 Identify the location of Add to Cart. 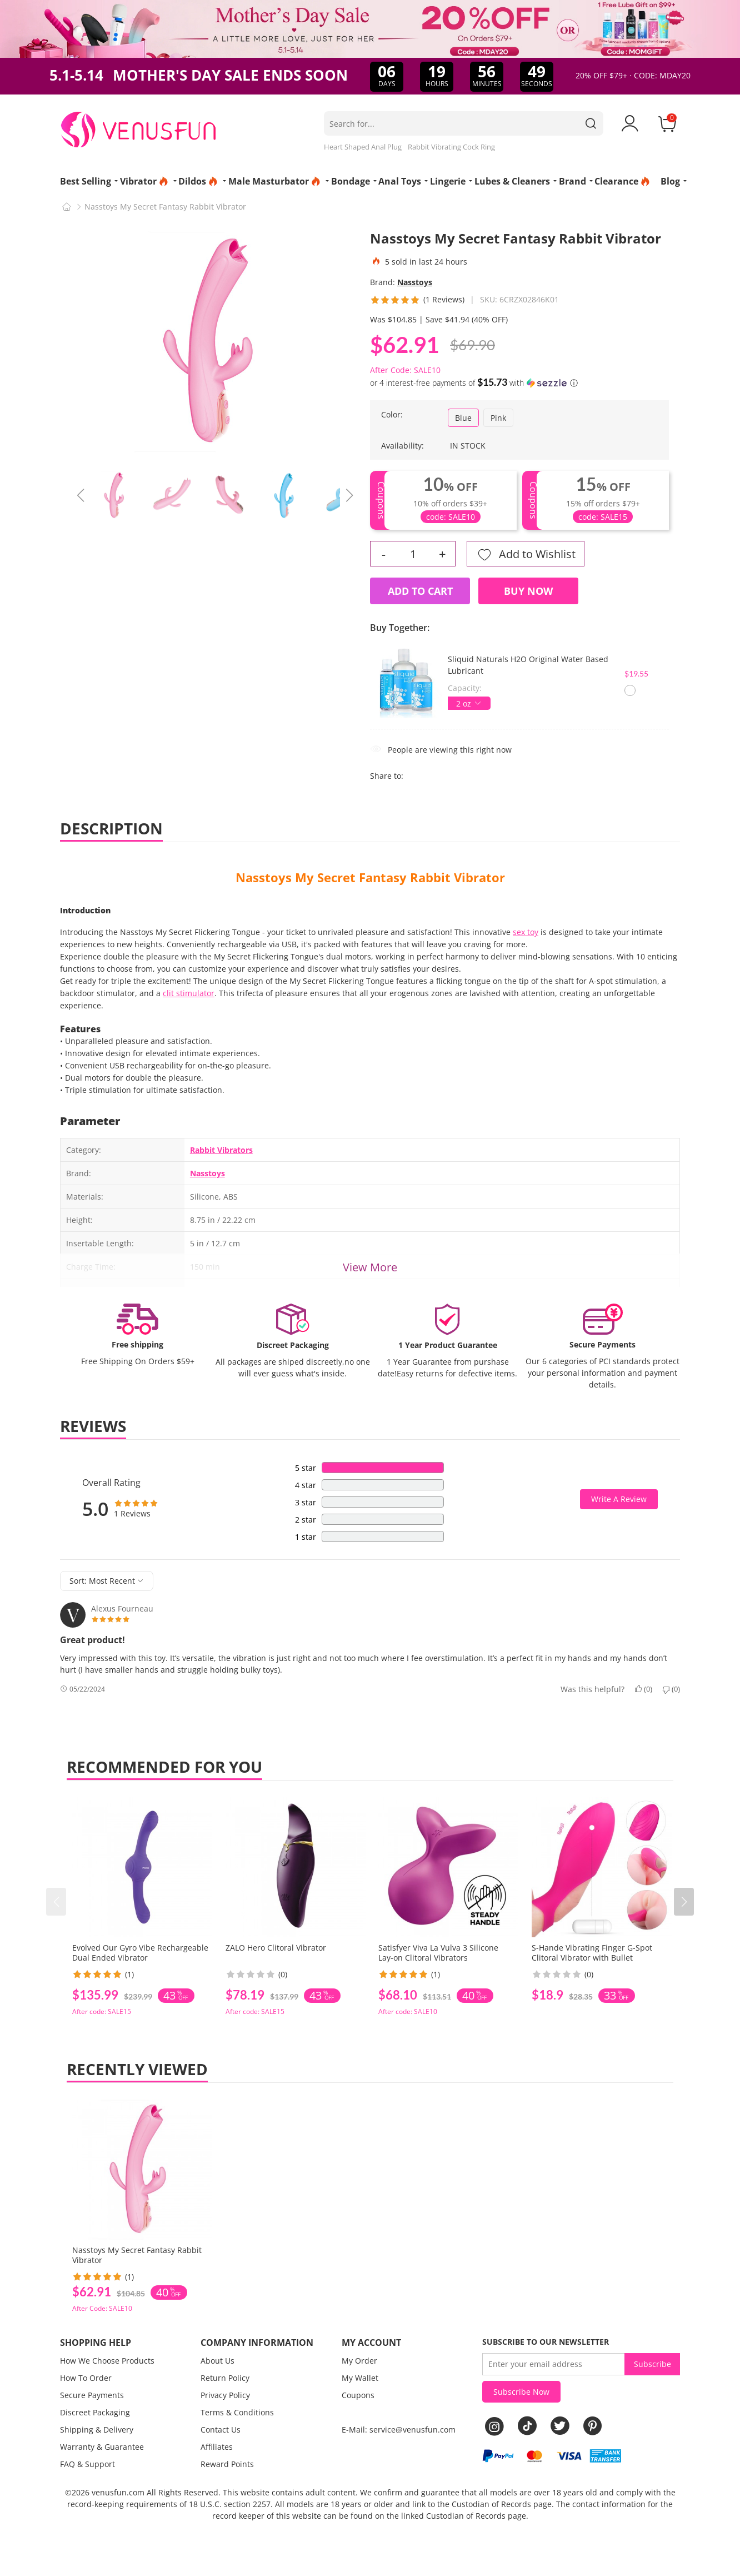
(420, 591).